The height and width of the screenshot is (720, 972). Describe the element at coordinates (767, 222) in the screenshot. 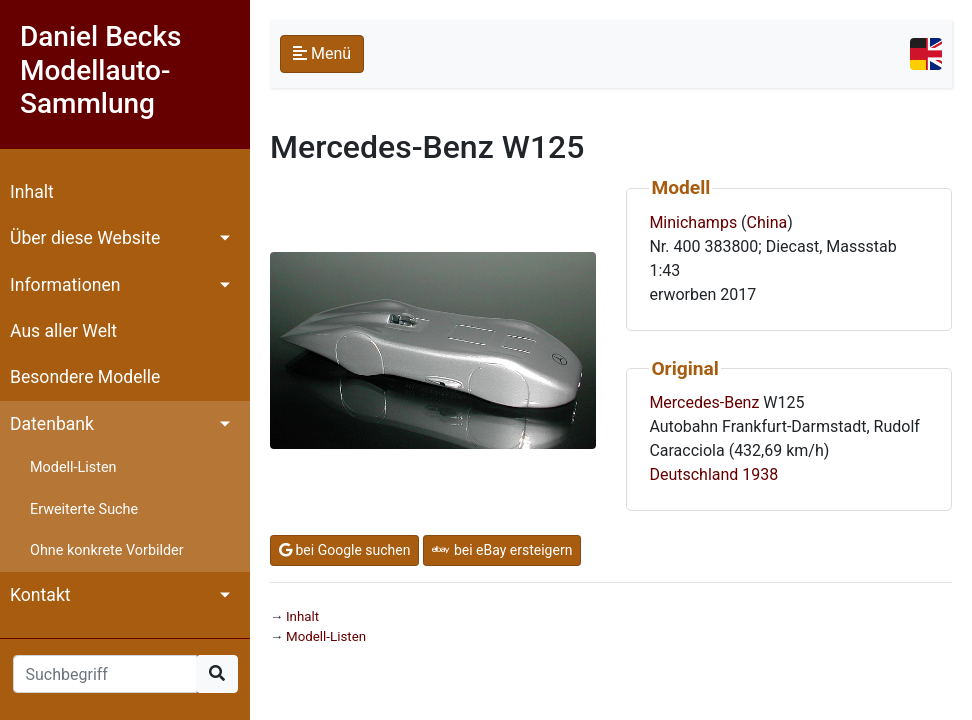

I see `China` at that location.